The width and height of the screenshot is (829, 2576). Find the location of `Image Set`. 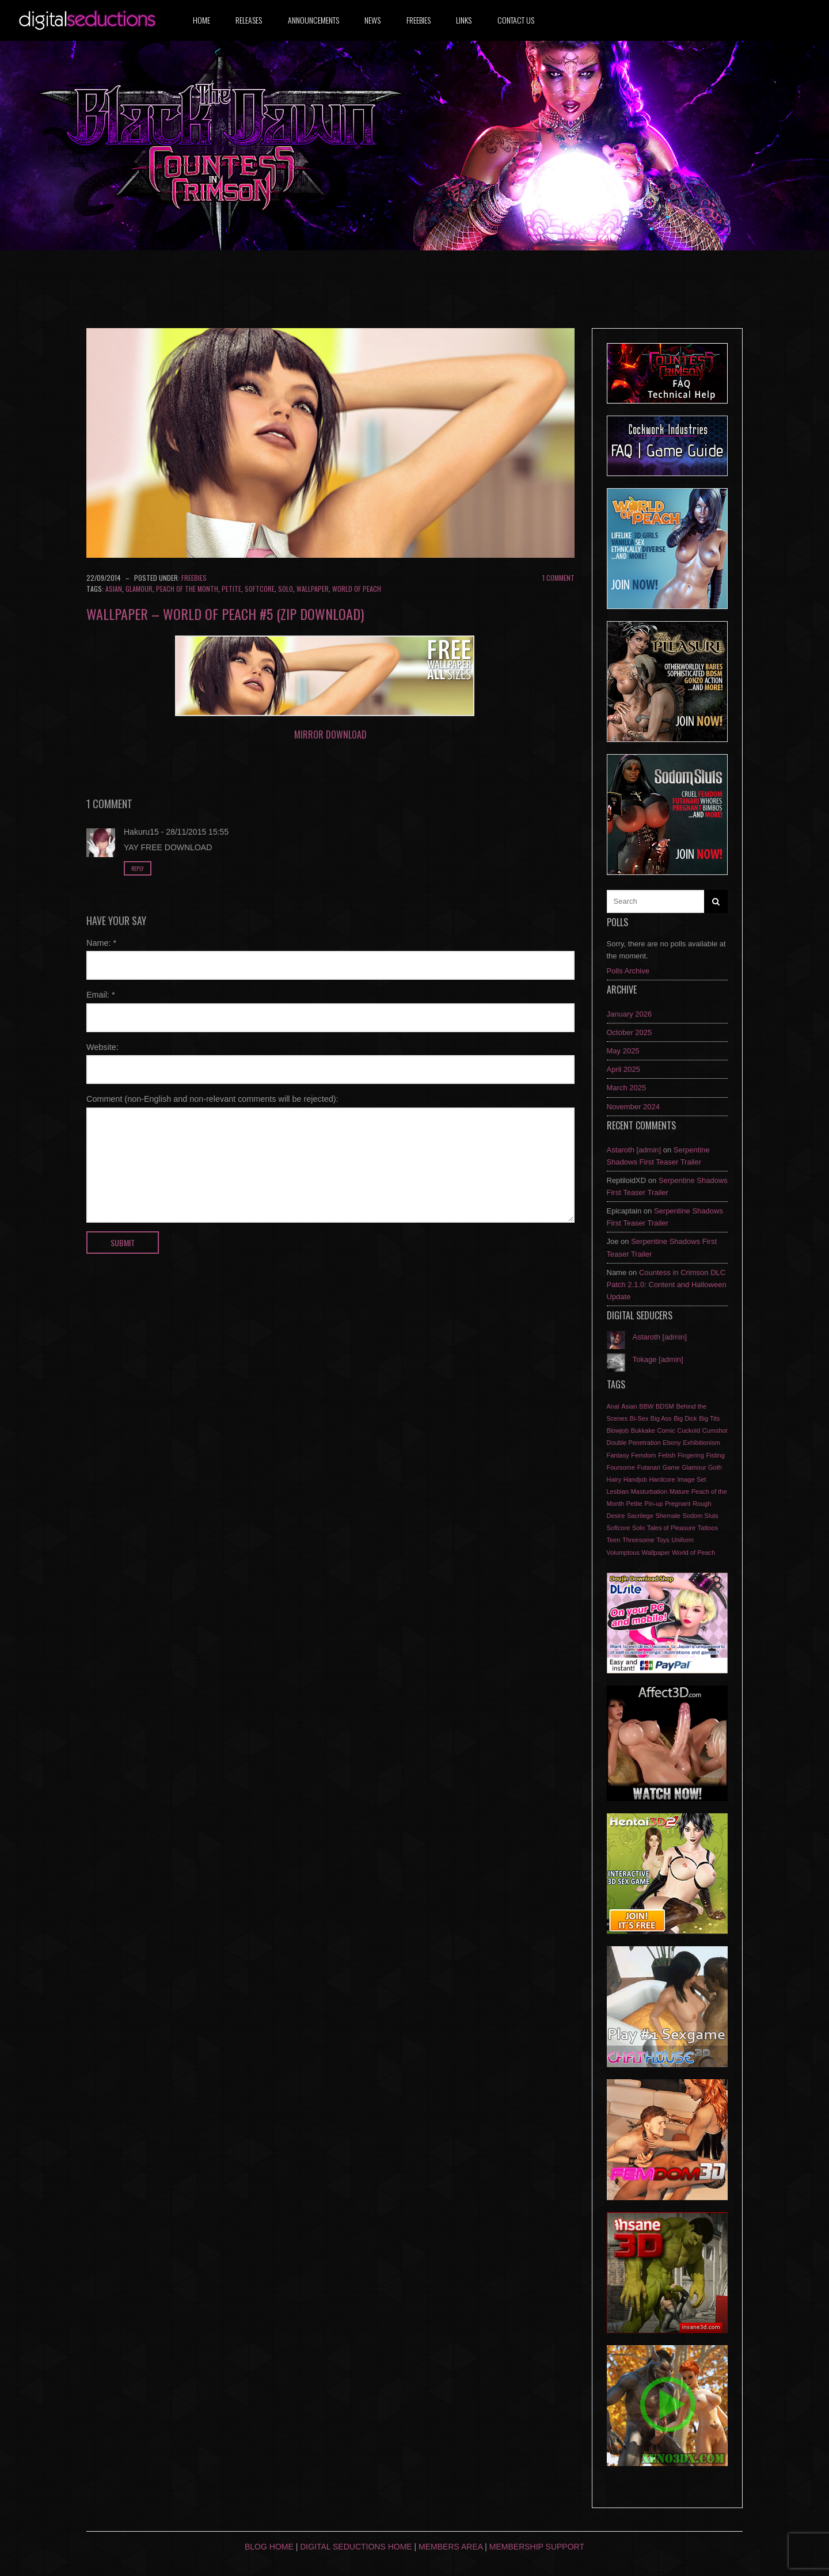

Image Set is located at coordinates (691, 1479).